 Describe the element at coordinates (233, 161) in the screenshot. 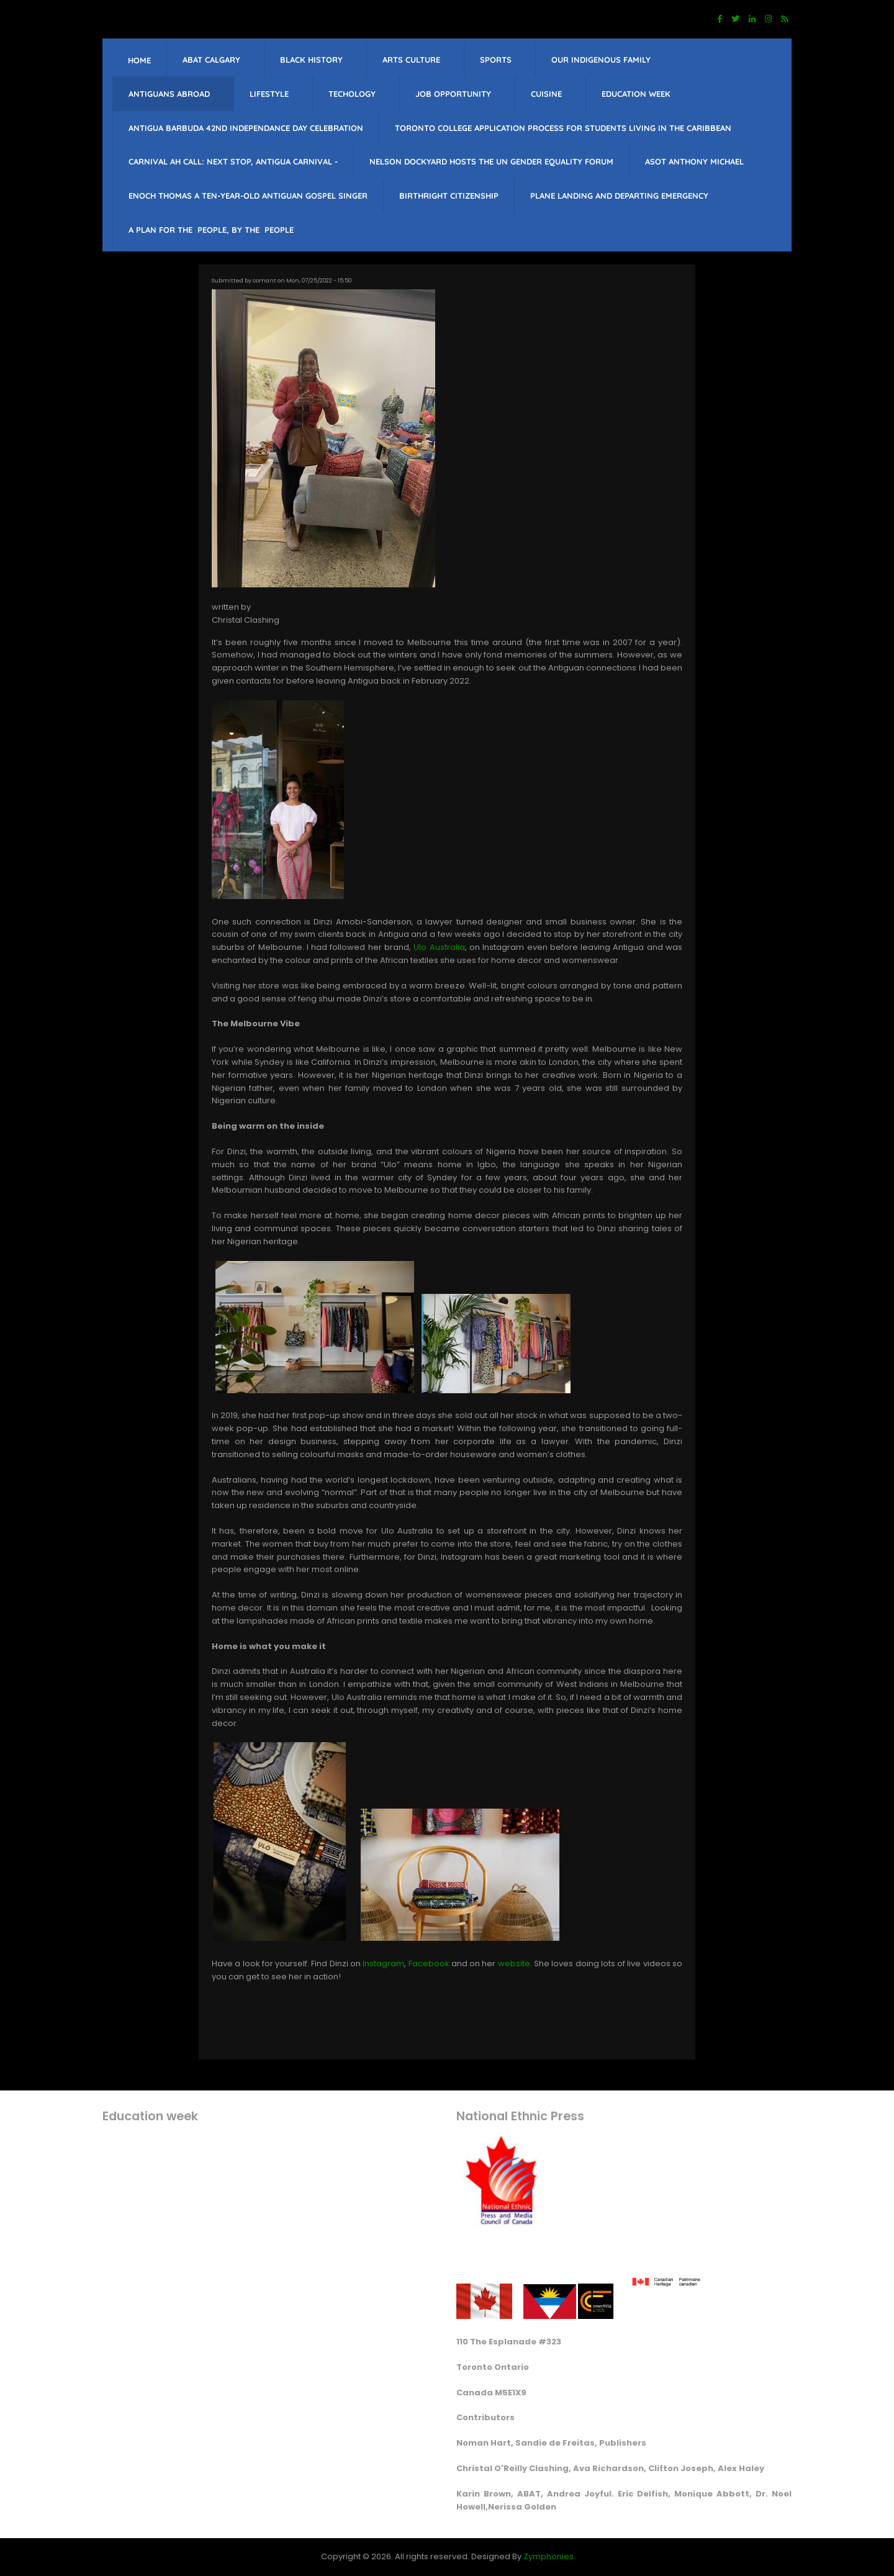

I see `Carnival Ah Call: Next Stop, Antigua Carnival -` at that location.